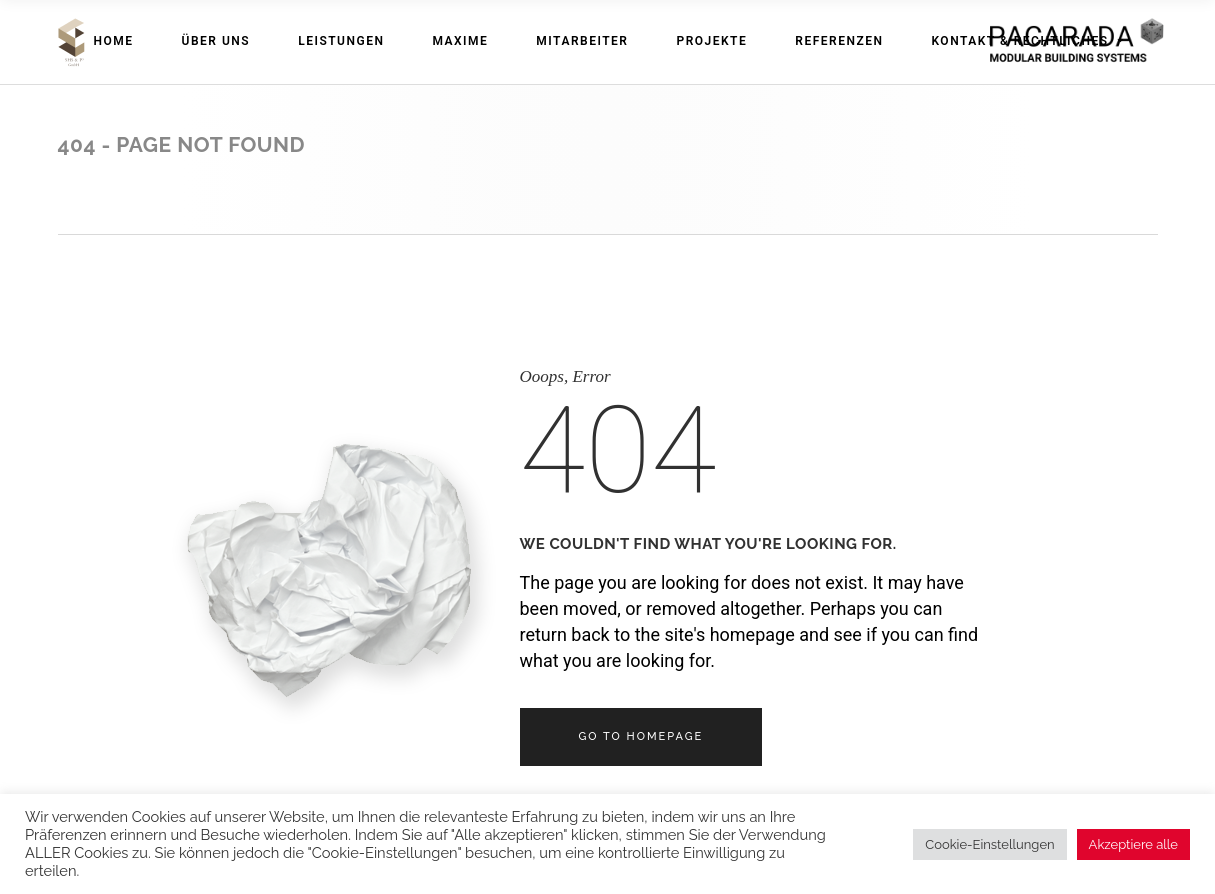  I want to click on Cookie-Einstellungen [button], so click(989, 844).